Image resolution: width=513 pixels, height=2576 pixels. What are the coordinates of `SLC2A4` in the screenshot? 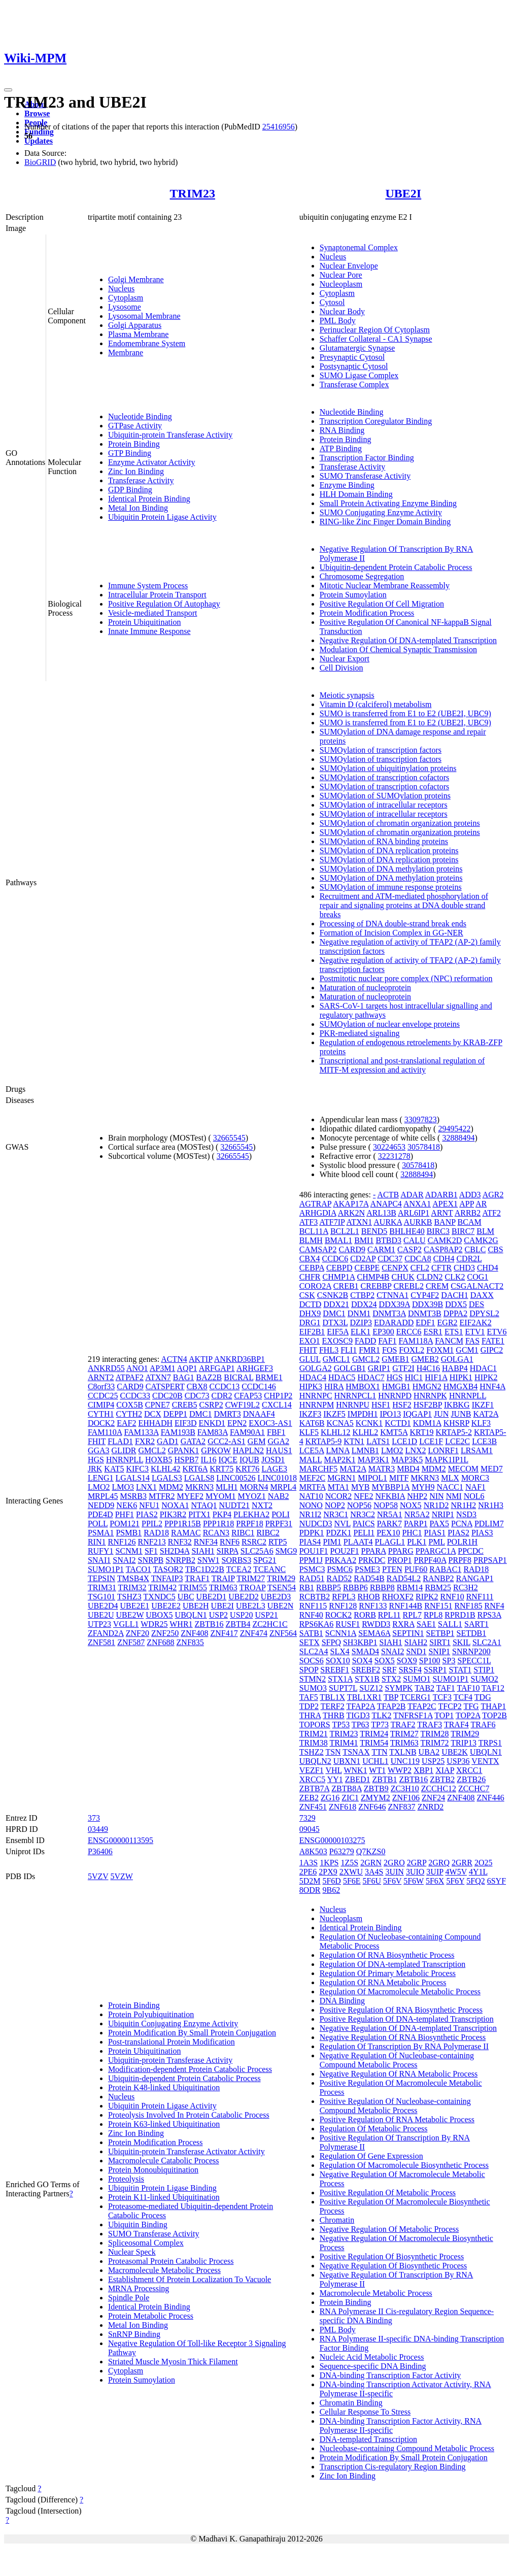 It's located at (313, 1651).